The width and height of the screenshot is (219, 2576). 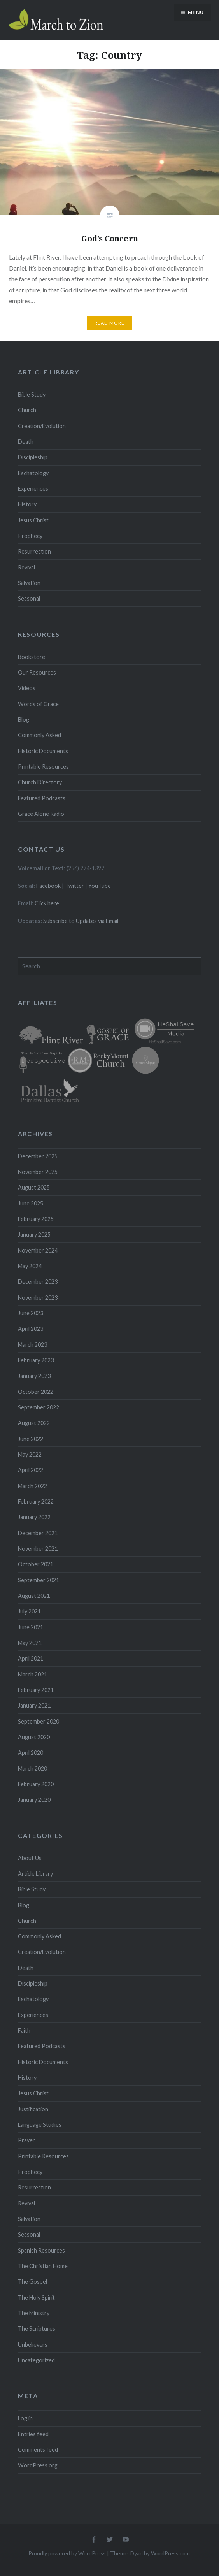 What do you see at coordinates (41, 798) in the screenshot?
I see `Featured Podcasts` at bounding box center [41, 798].